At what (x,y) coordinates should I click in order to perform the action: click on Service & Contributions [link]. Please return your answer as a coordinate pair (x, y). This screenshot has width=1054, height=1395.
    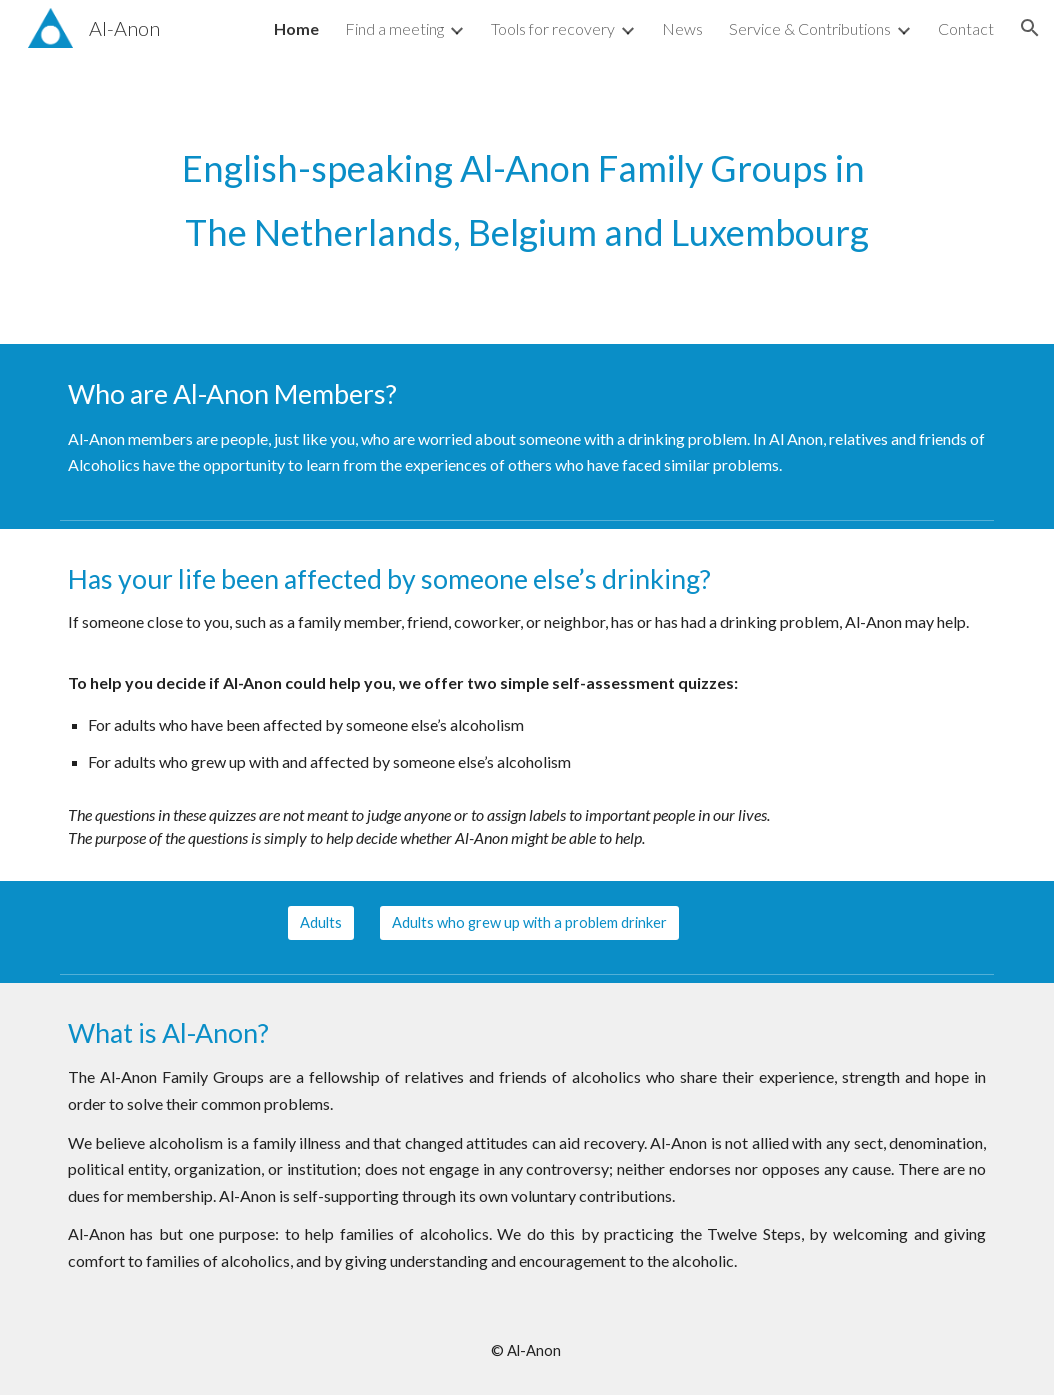
    Looking at the image, I should click on (810, 28).